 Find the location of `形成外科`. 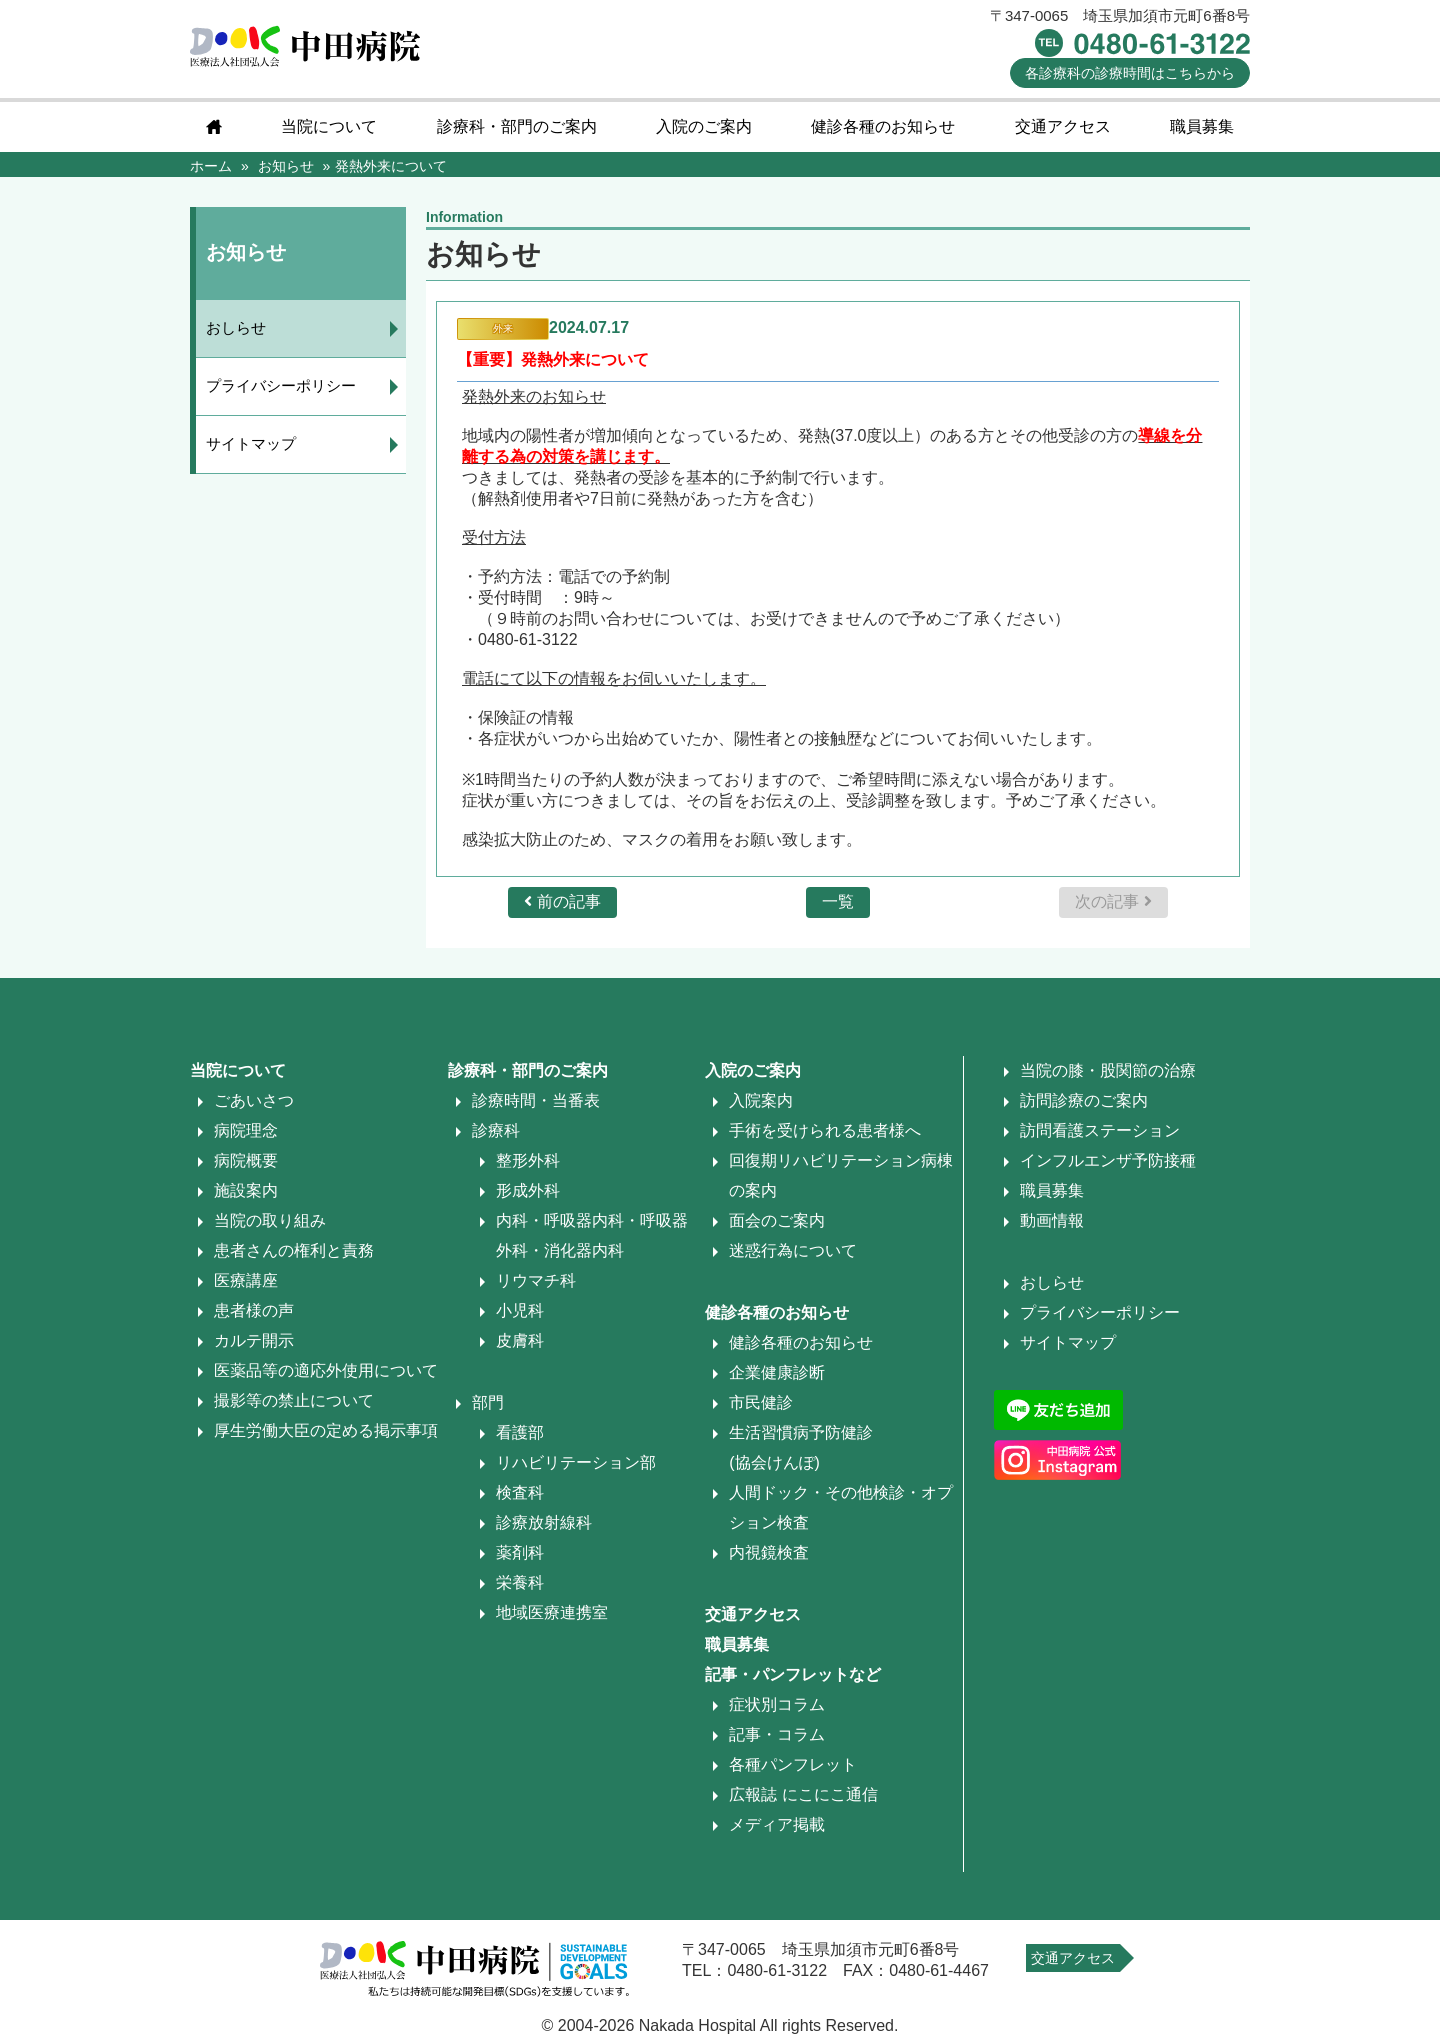

形成外科 is located at coordinates (528, 1190).